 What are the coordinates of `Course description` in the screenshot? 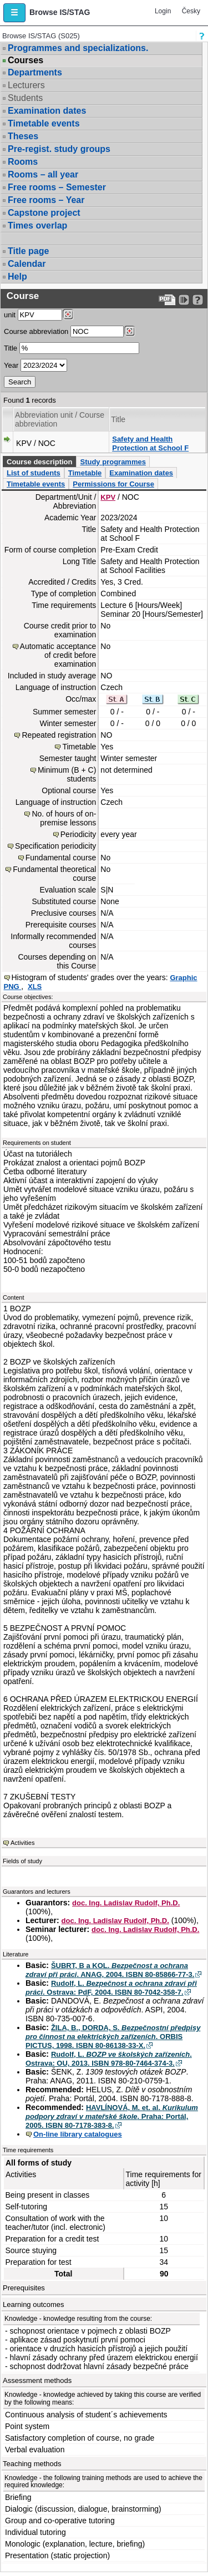 It's located at (39, 462).